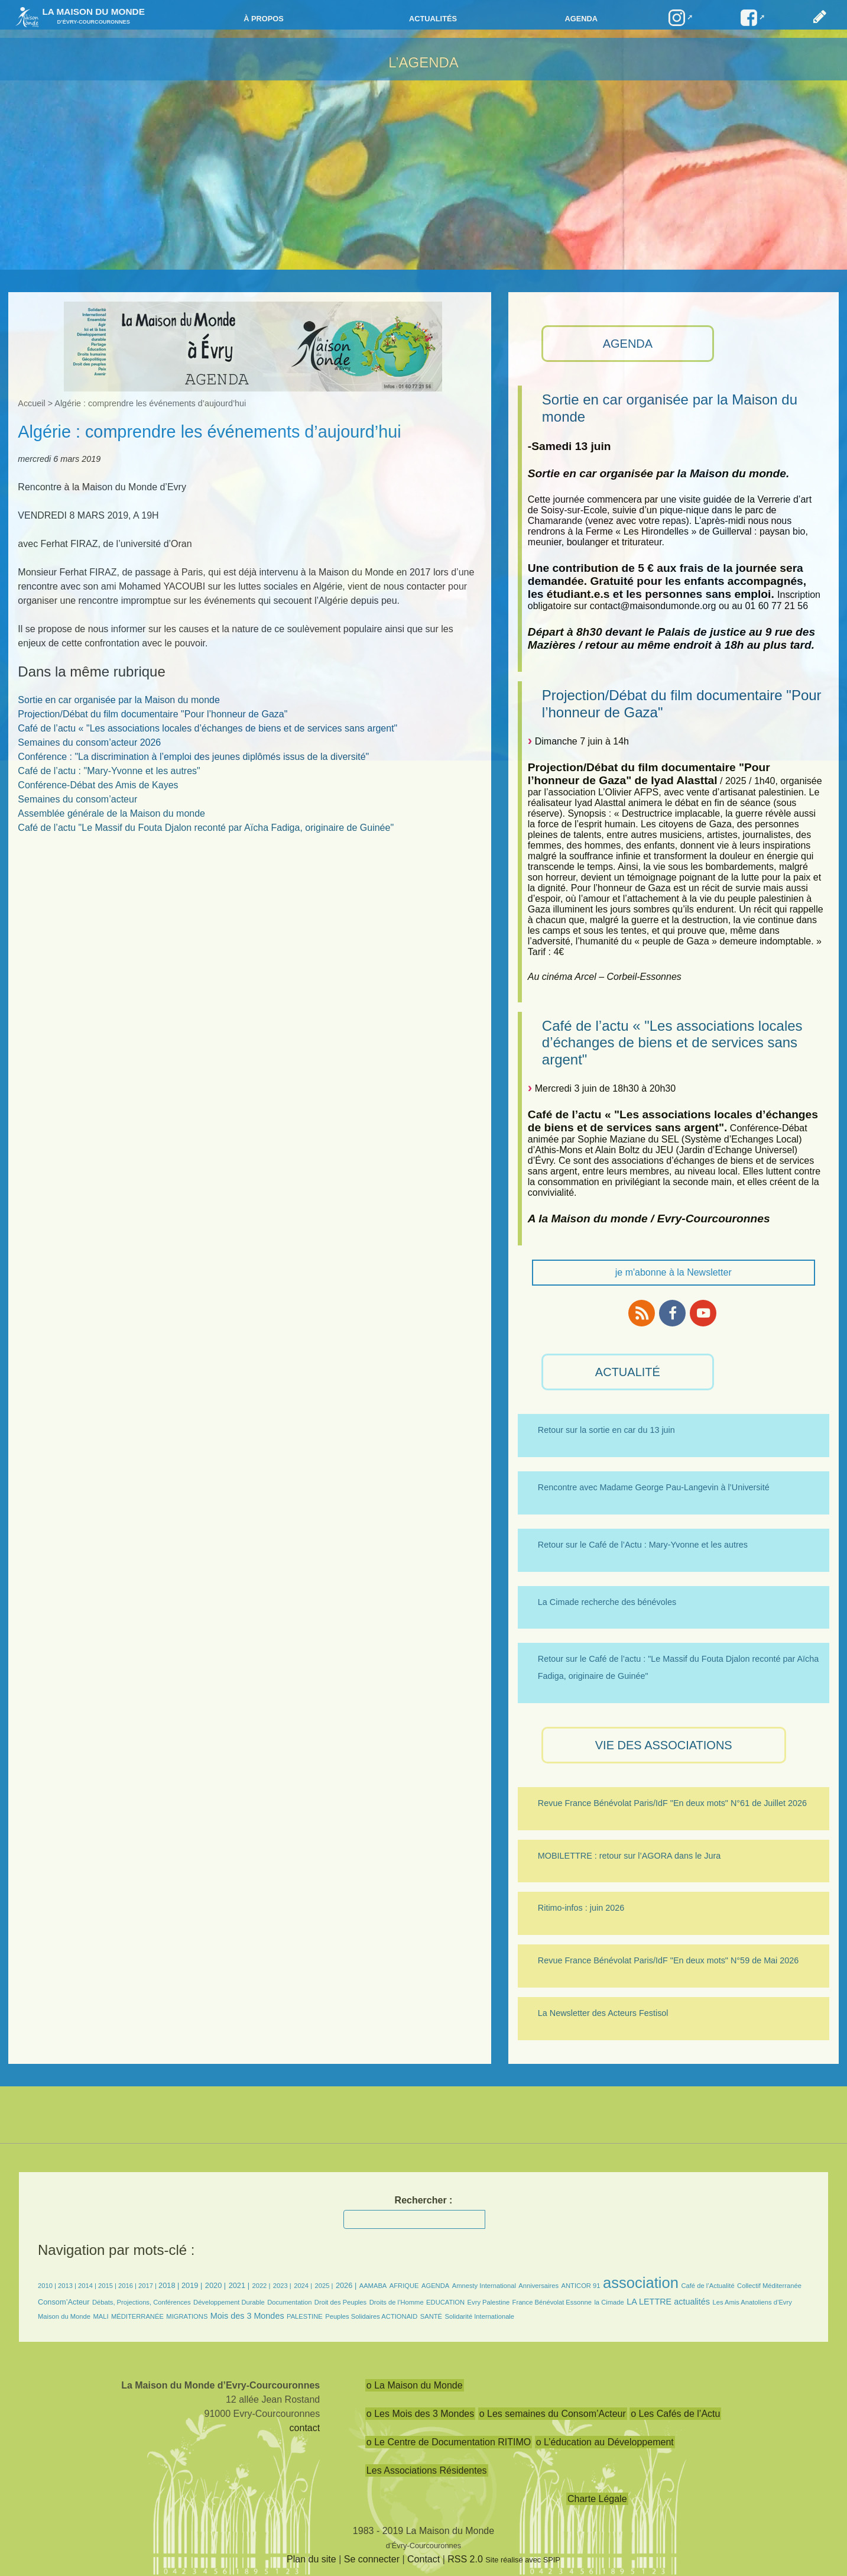  What do you see at coordinates (605, 2442) in the screenshot?
I see `o L’éducation au Développement` at bounding box center [605, 2442].